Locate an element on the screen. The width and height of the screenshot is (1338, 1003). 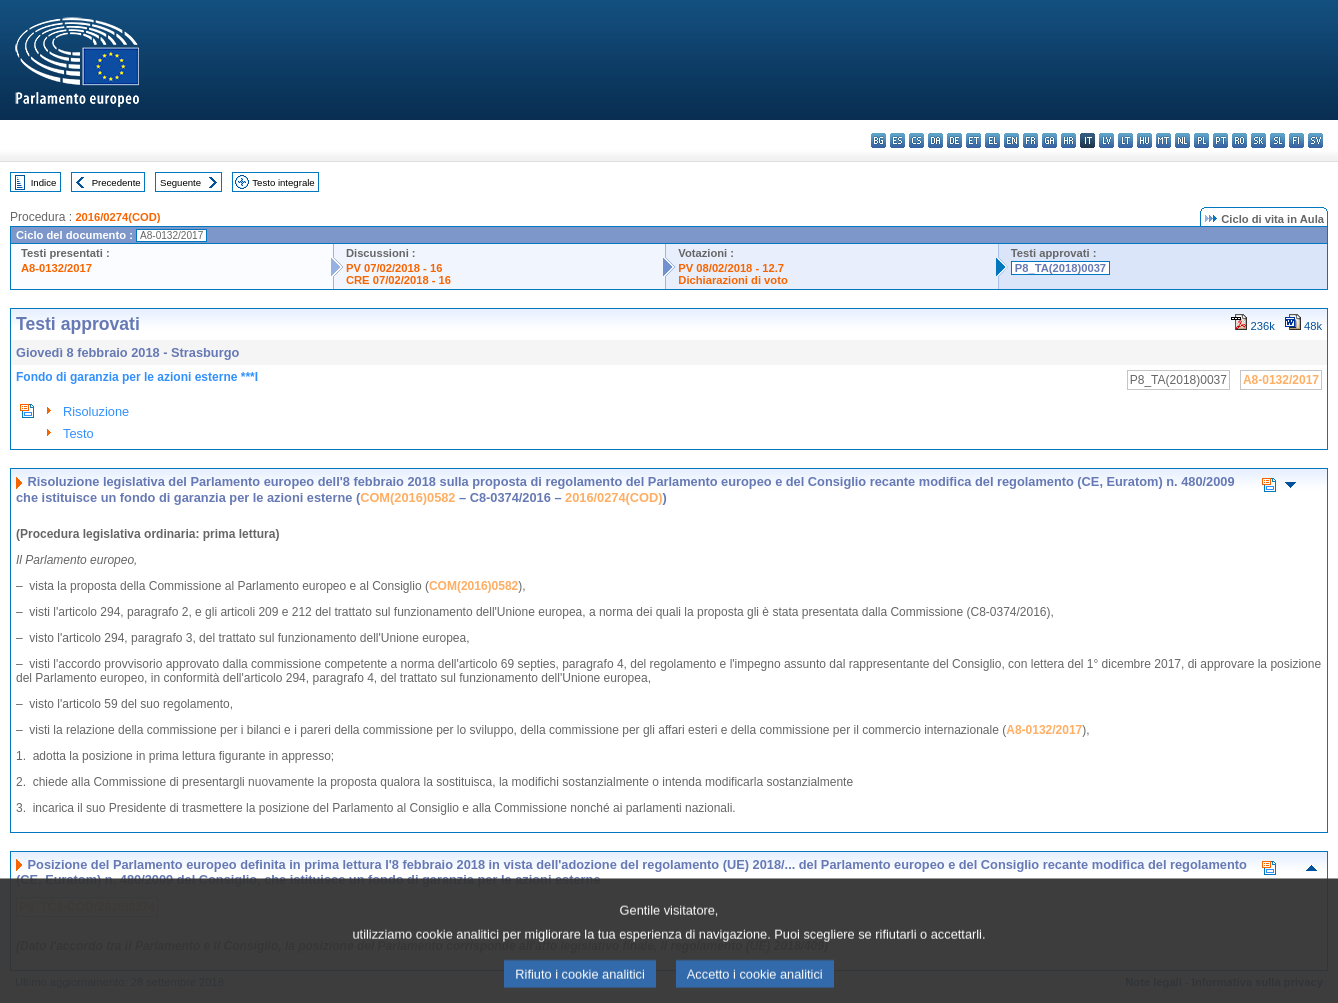
hu - magyar is located at coordinates (1144, 140).